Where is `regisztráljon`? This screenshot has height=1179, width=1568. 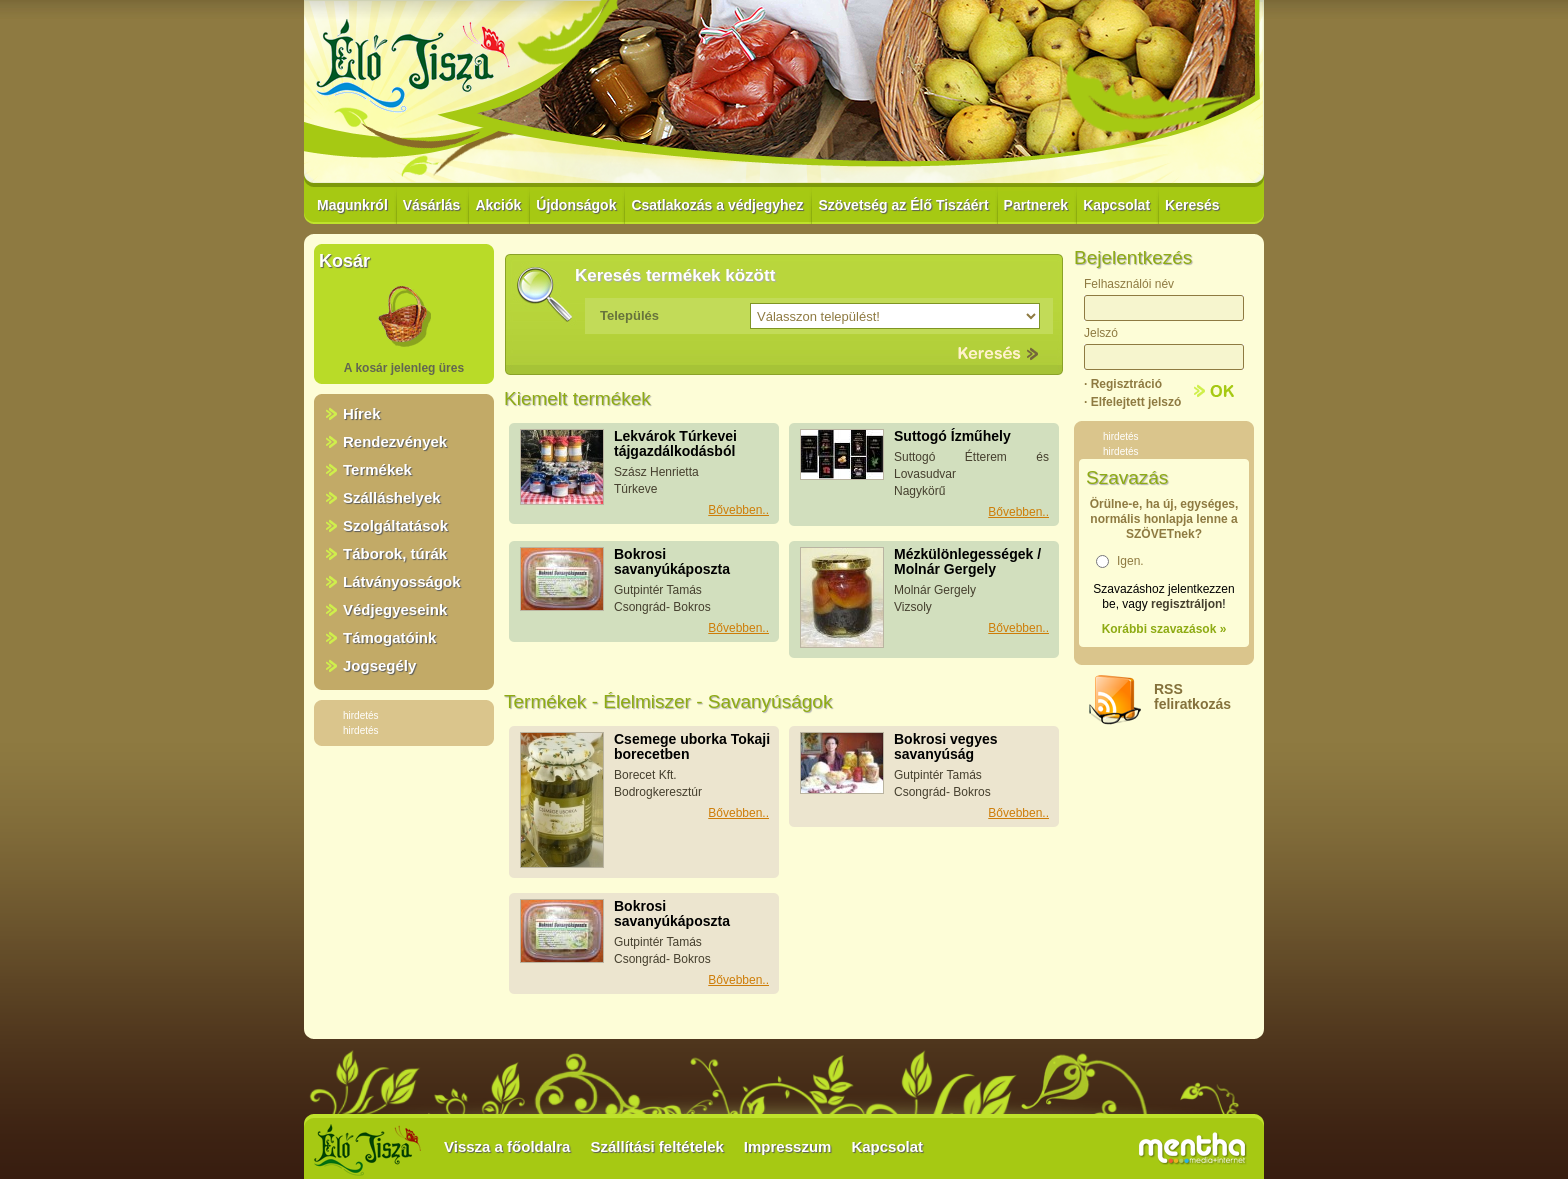 regisztráljon is located at coordinates (1186, 604).